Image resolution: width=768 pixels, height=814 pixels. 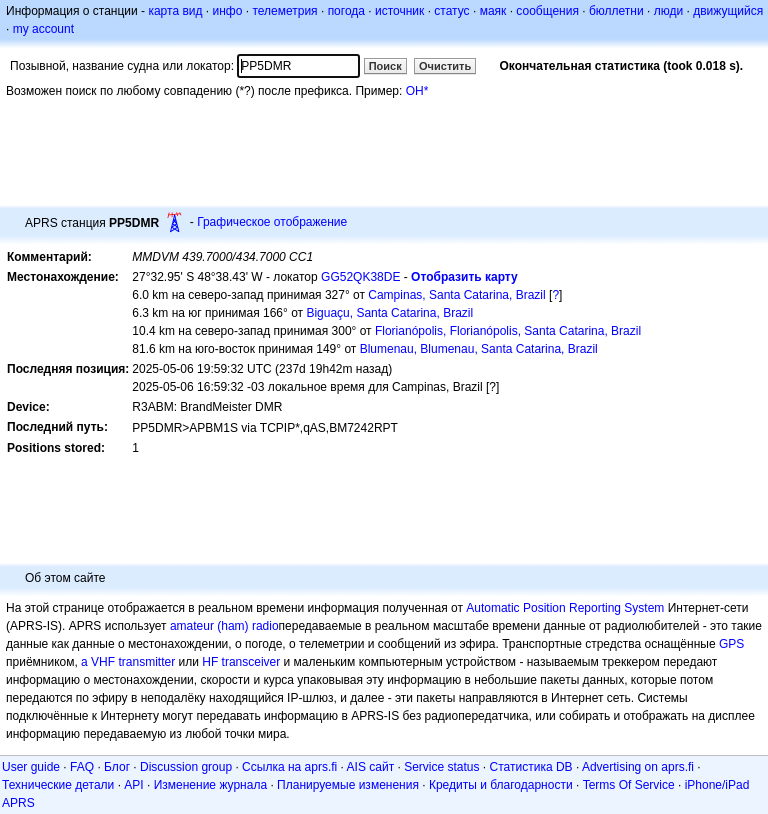 I want to click on GPS, so click(x=731, y=644).